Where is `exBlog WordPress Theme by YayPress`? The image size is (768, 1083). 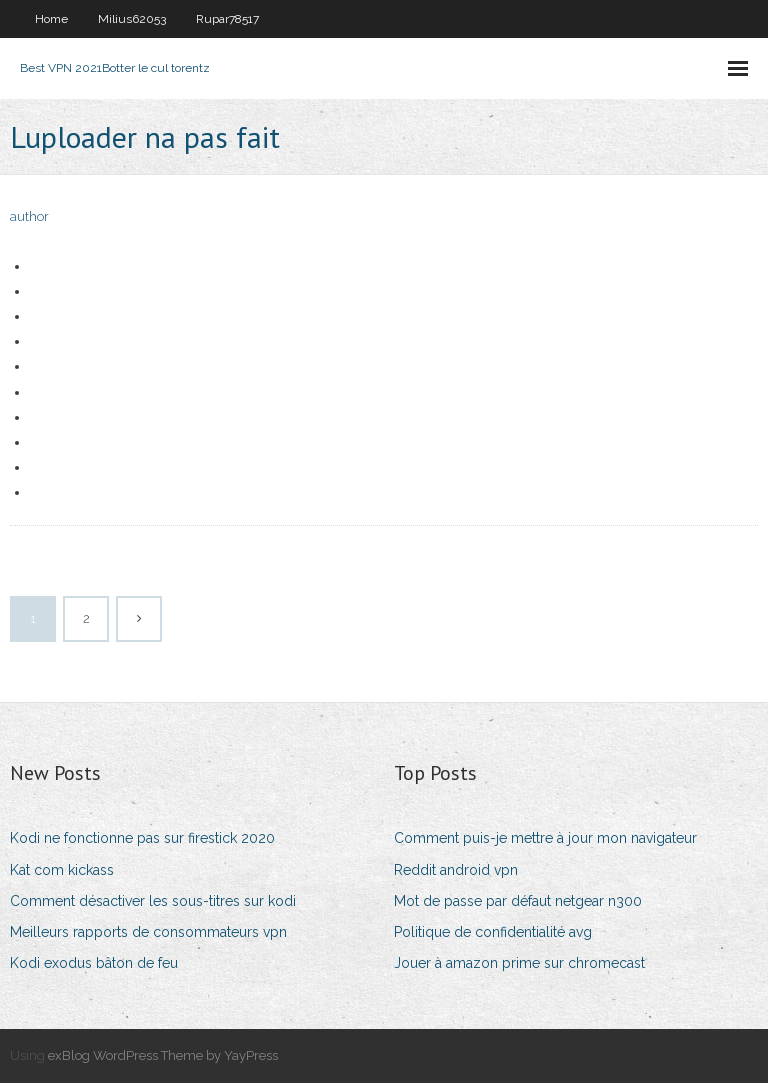 exBlog WordPress Theme by YayPress is located at coordinates (163, 1055).